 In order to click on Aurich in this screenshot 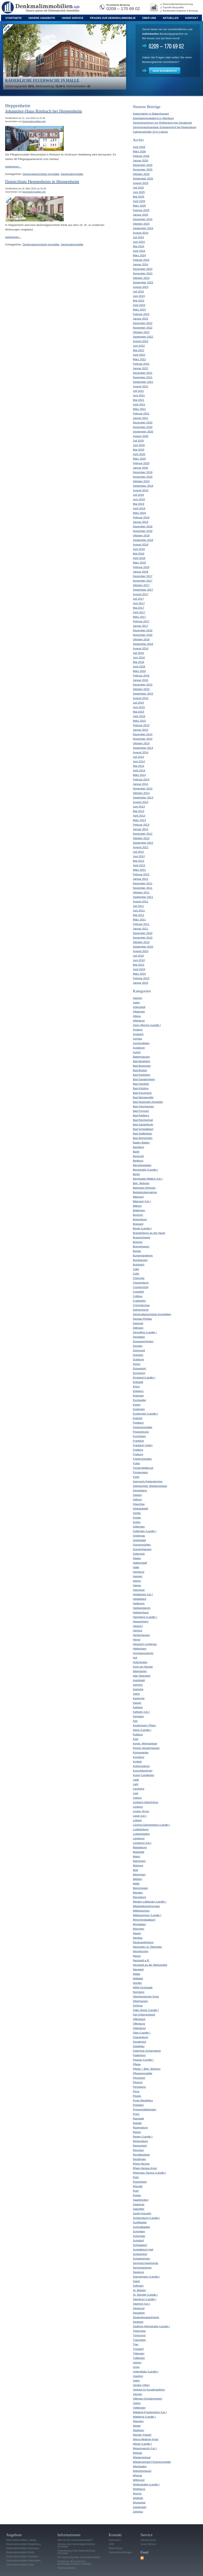, I will do `click(137, 1052)`.